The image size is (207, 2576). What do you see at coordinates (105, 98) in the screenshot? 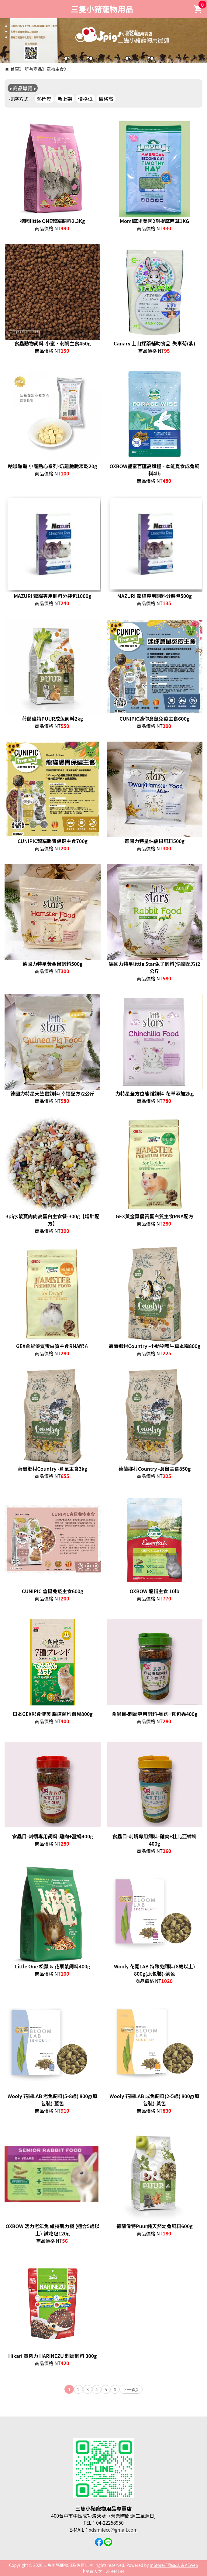
I see `價格高` at bounding box center [105, 98].